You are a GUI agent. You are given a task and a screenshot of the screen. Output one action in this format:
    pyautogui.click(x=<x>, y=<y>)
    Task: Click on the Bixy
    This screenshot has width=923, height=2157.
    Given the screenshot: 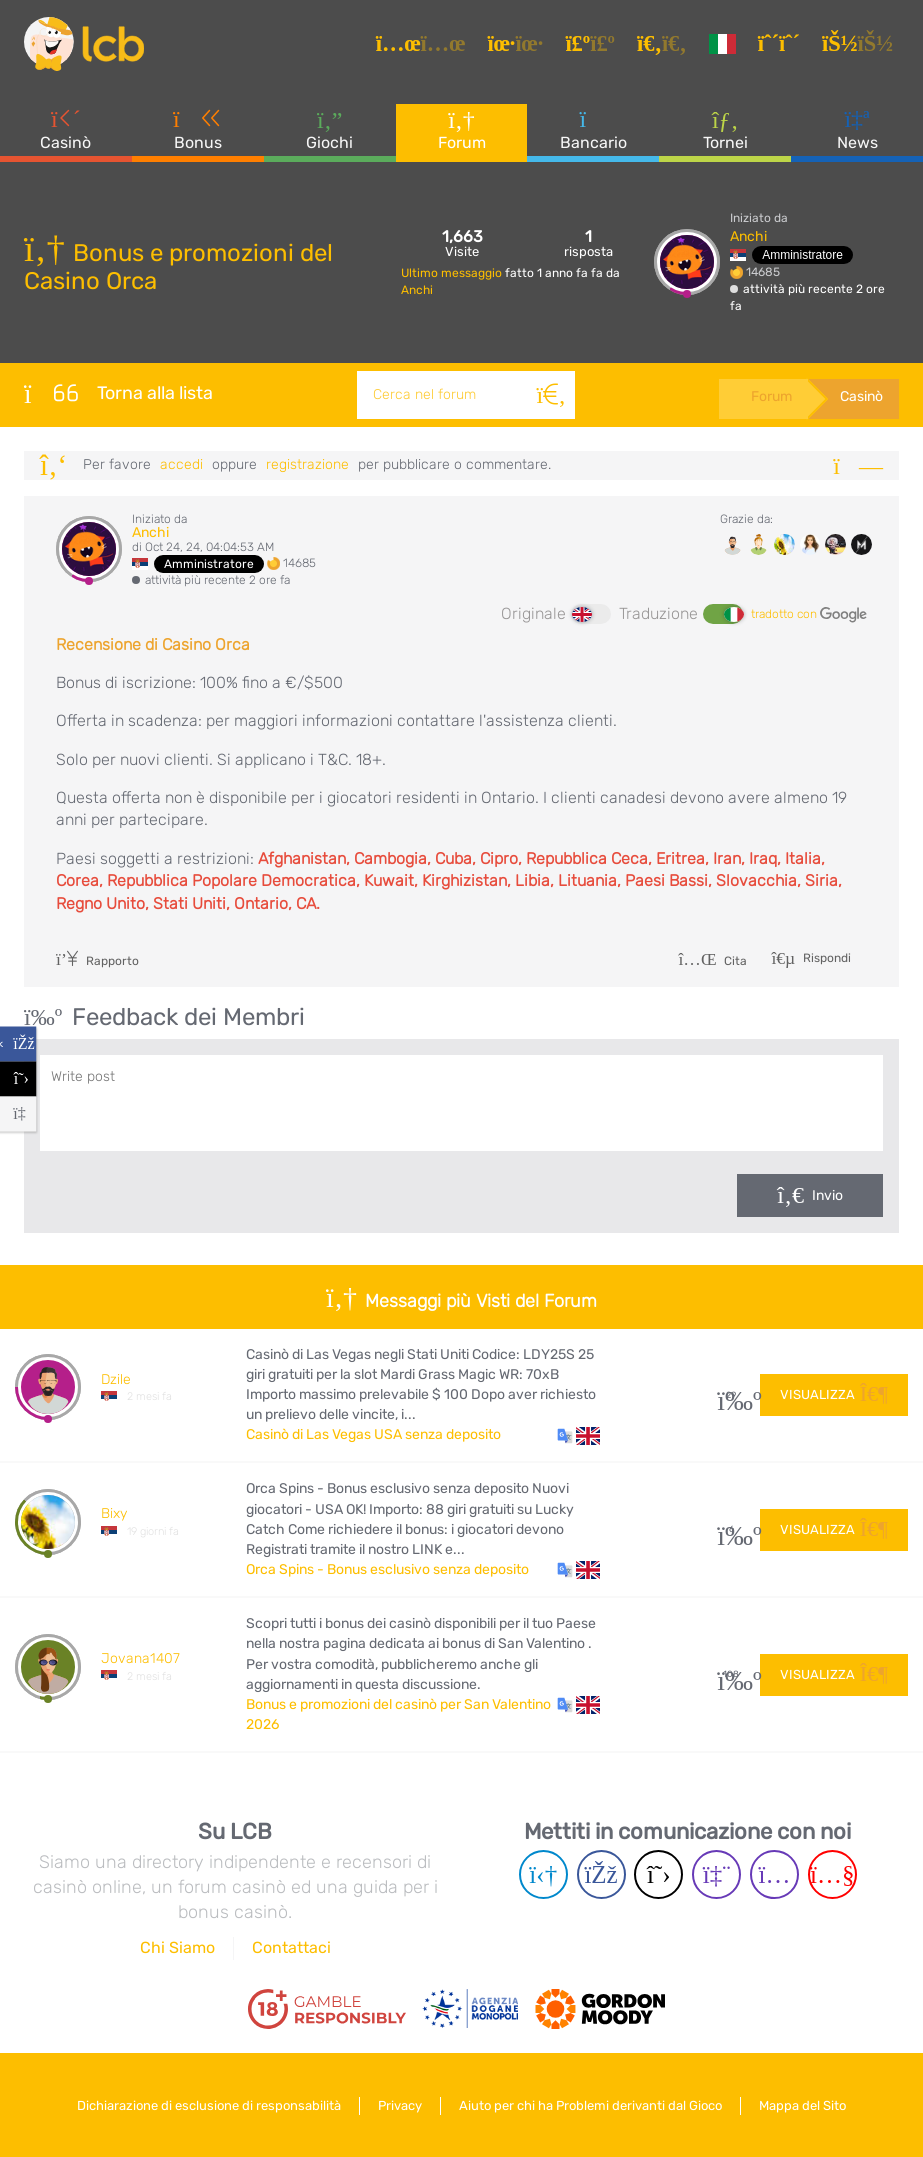 What is the action you would take?
    pyautogui.click(x=114, y=1513)
    